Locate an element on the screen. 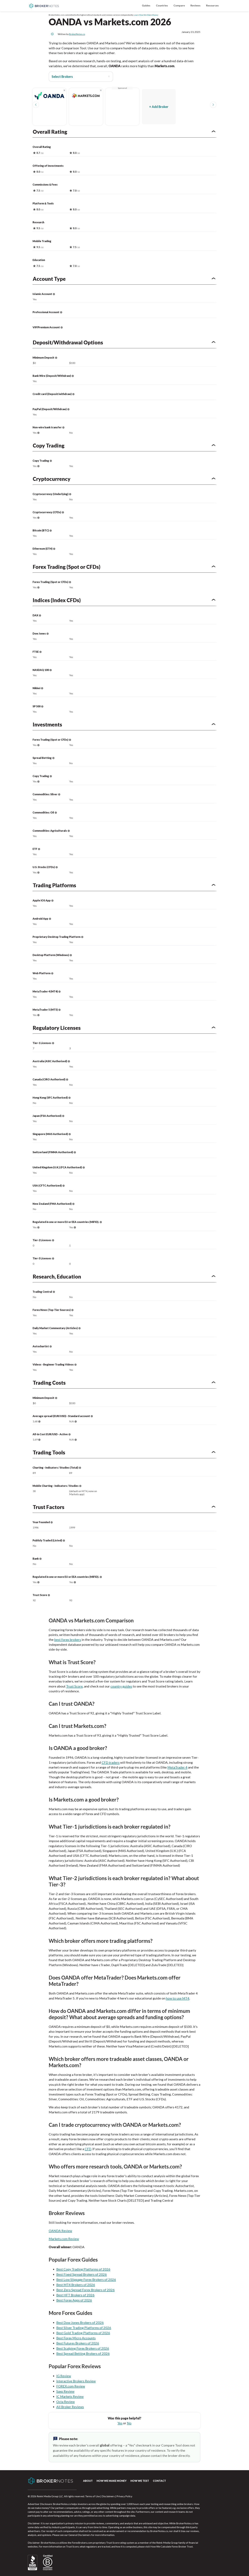  Yes is located at coordinates (120, 2423).